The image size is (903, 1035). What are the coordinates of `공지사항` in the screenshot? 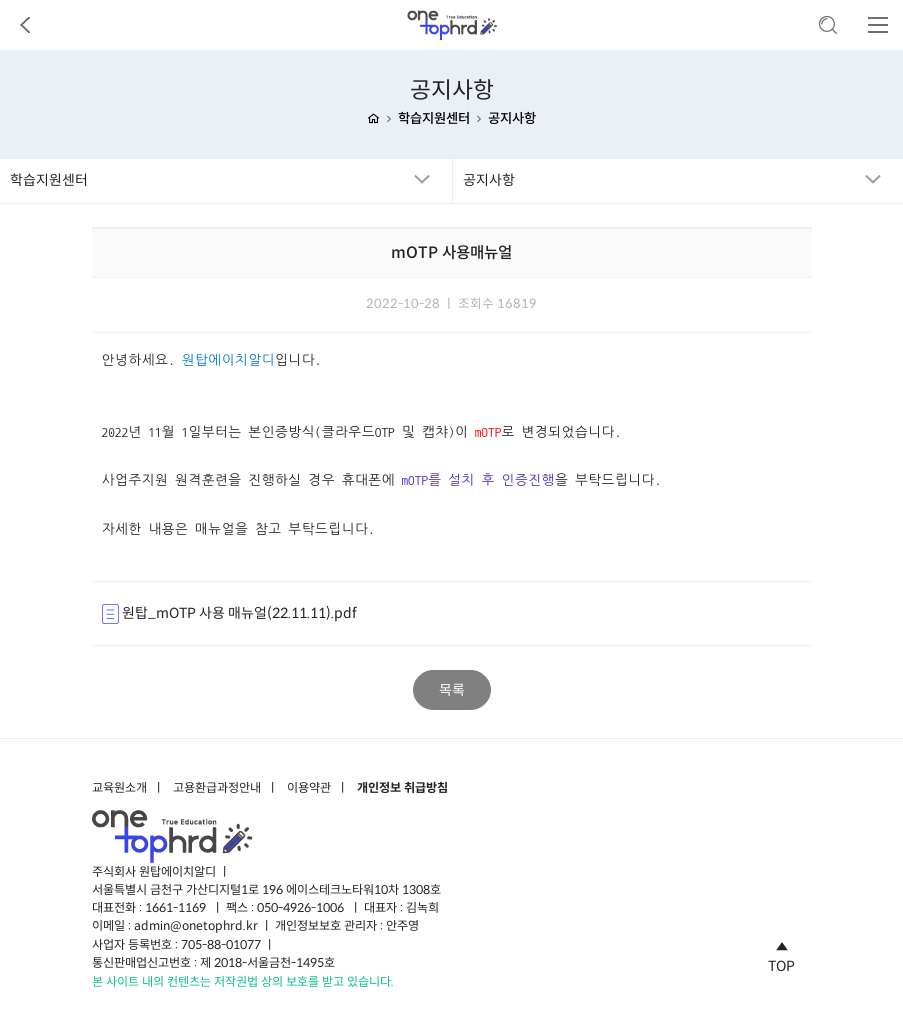 It's located at (512, 119).